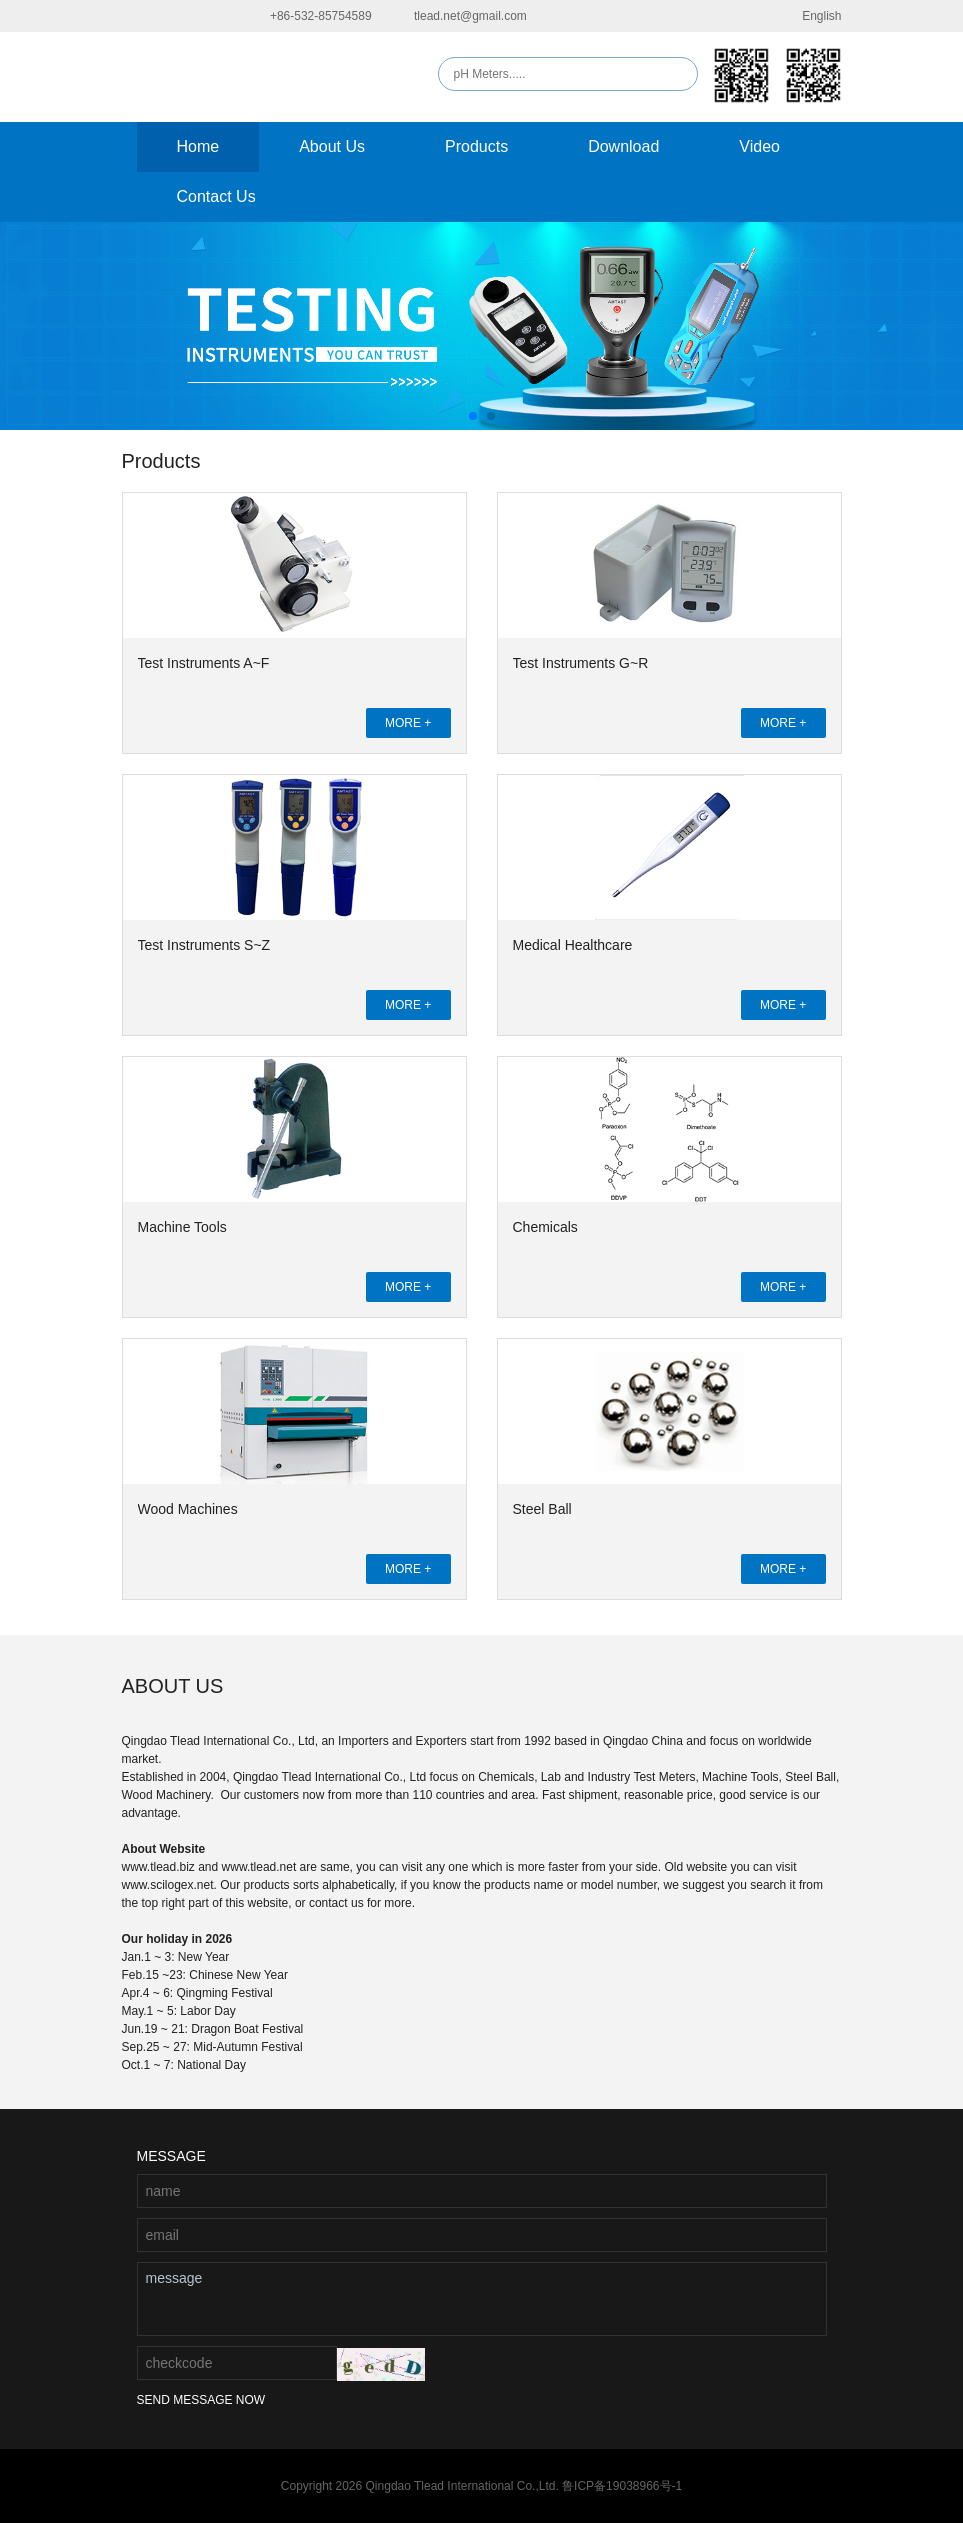  Describe the element at coordinates (182, 1227) in the screenshot. I see `Machine Tools` at that location.